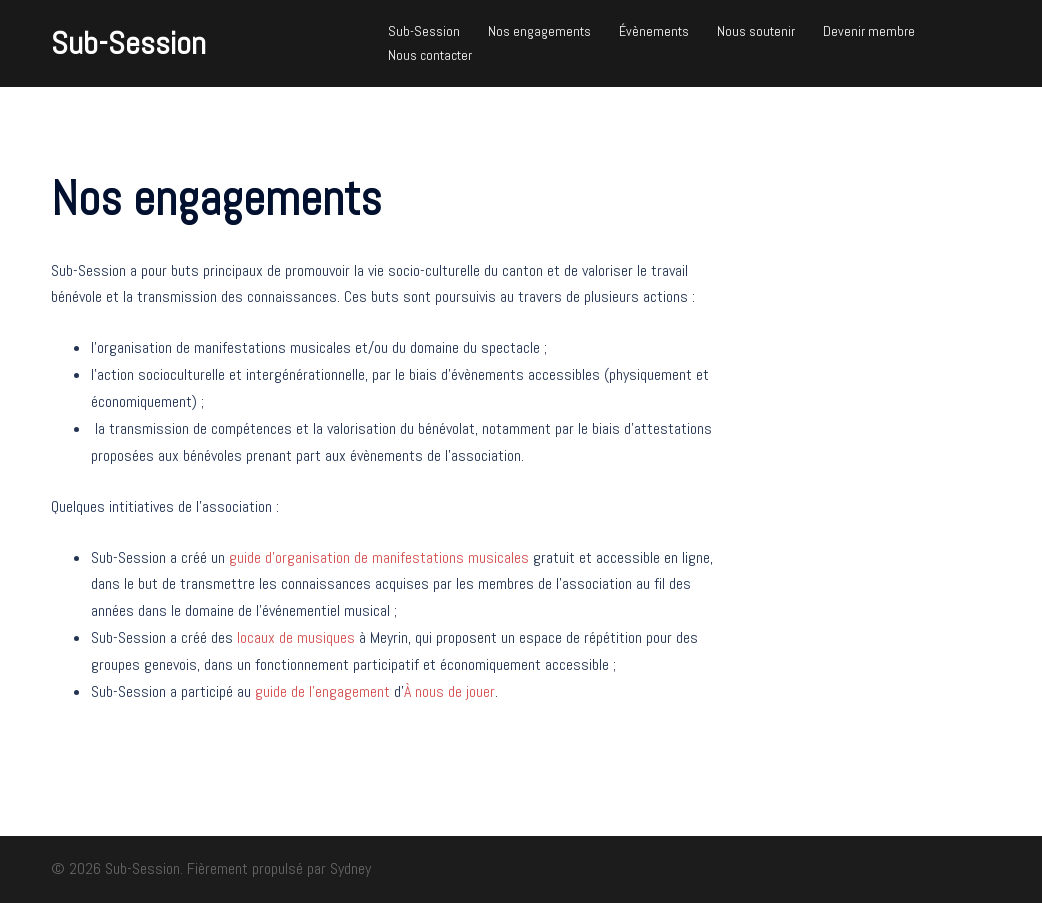 This screenshot has height=903, width=1042. What do you see at coordinates (539, 31) in the screenshot?
I see `Nos engagements` at bounding box center [539, 31].